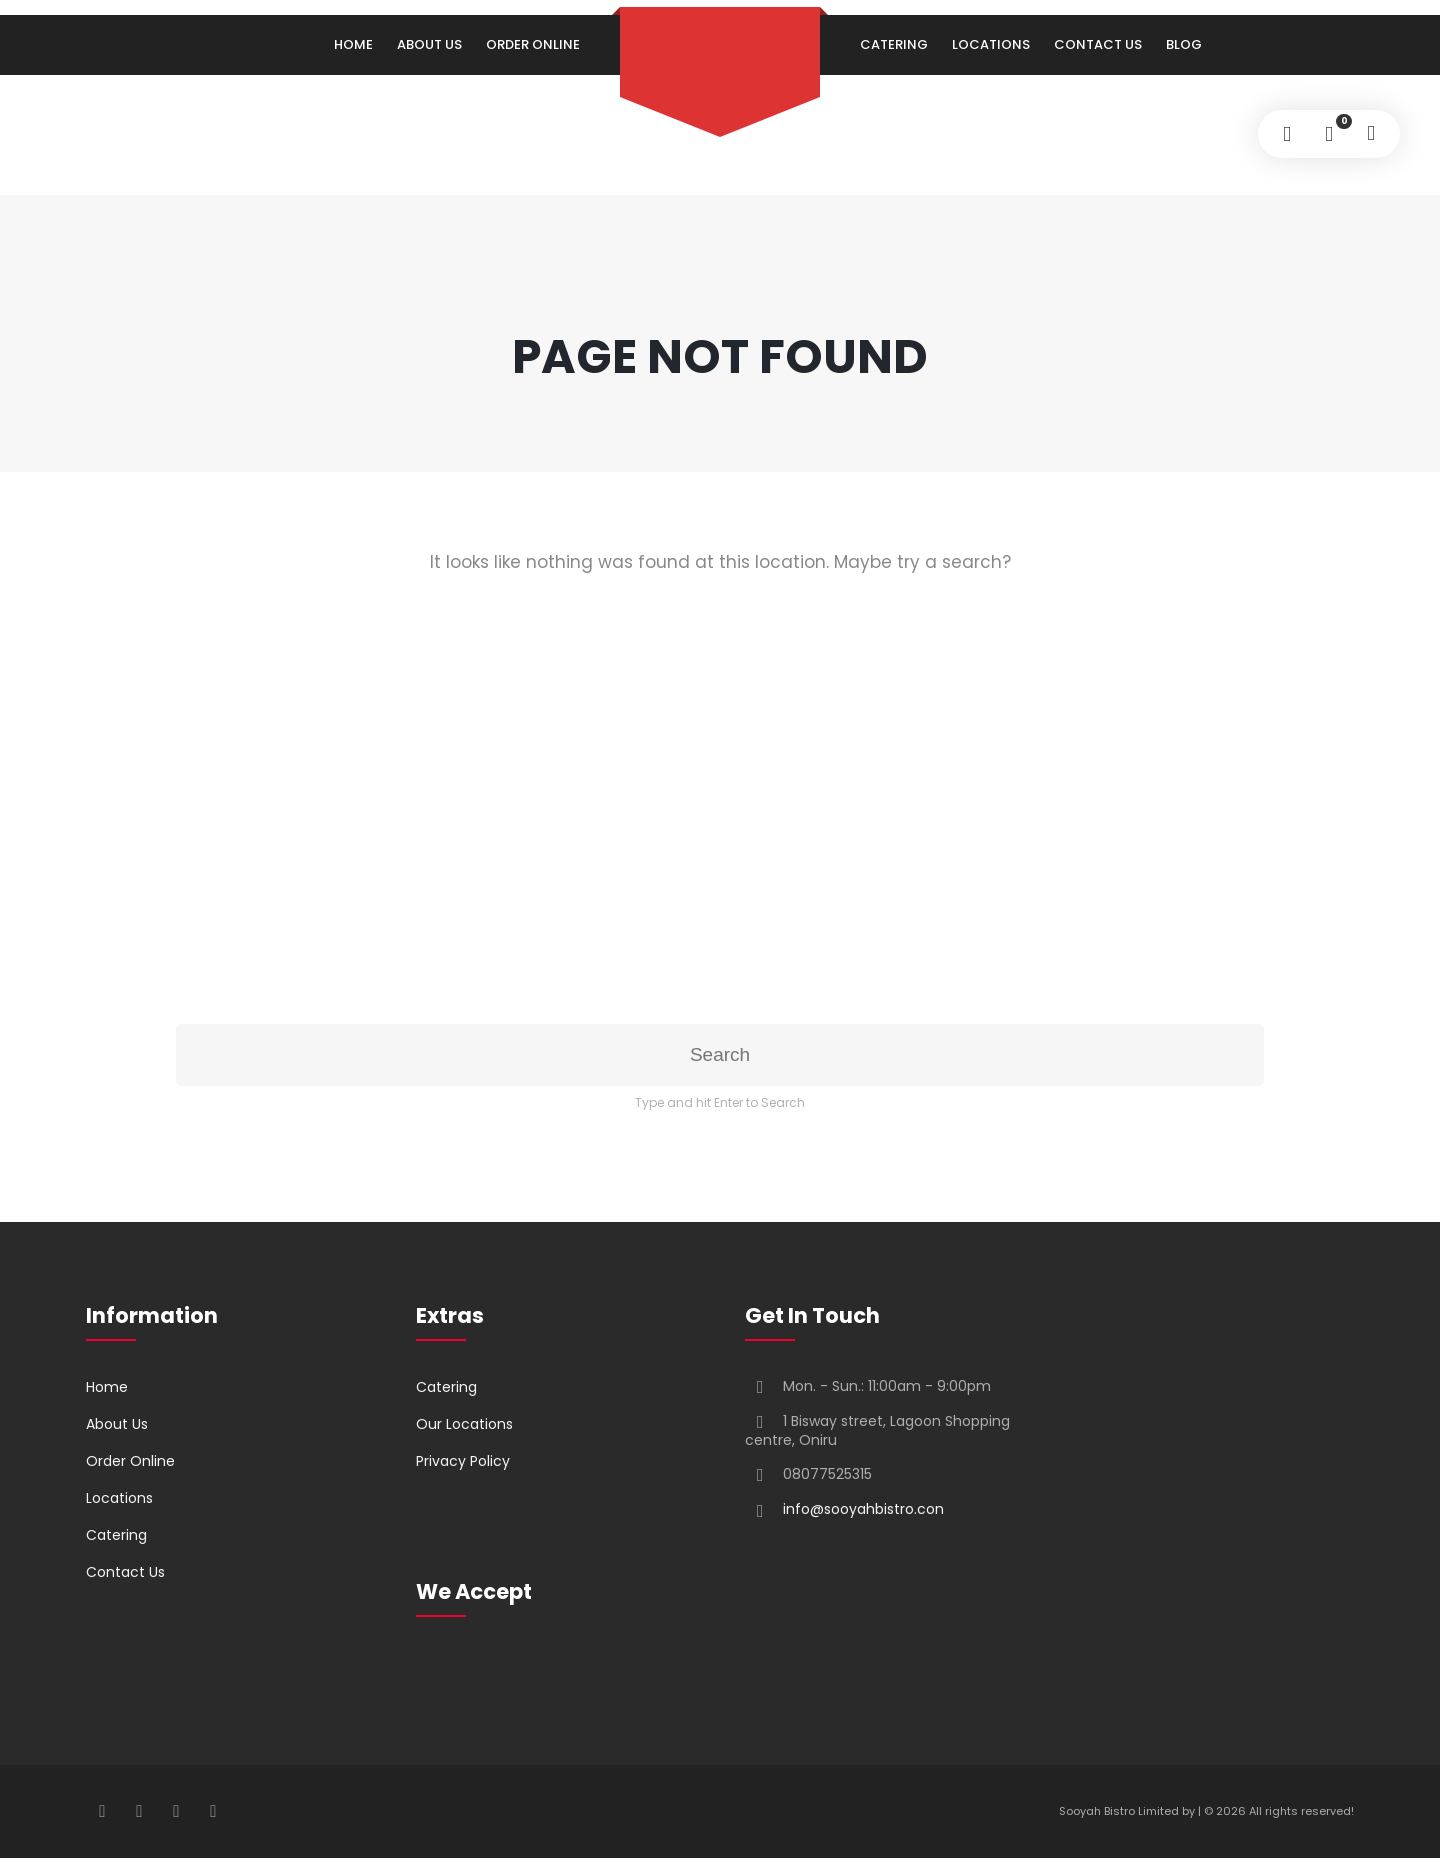  What do you see at coordinates (1184, 44) in the screenshot?
I see `Blog` at bounding box center [1184, 44].